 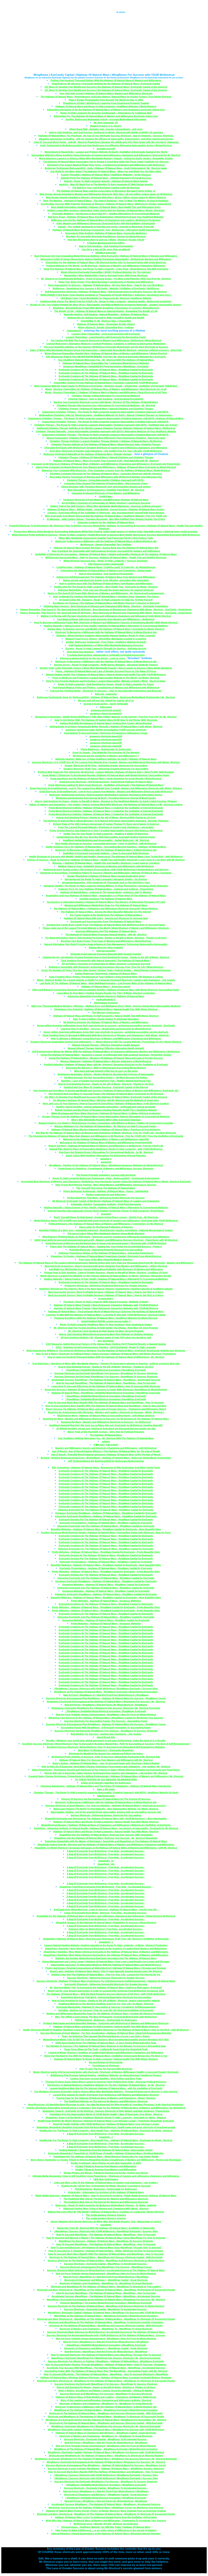 What do you see at coordinates (105, 343) in the screenshot?
I see `Cortisol Reduction | Alternative Medicine | Cortisol Problems | Catabolic Is Defined As Destructive Metabolism` at bounding box center [105, 343].